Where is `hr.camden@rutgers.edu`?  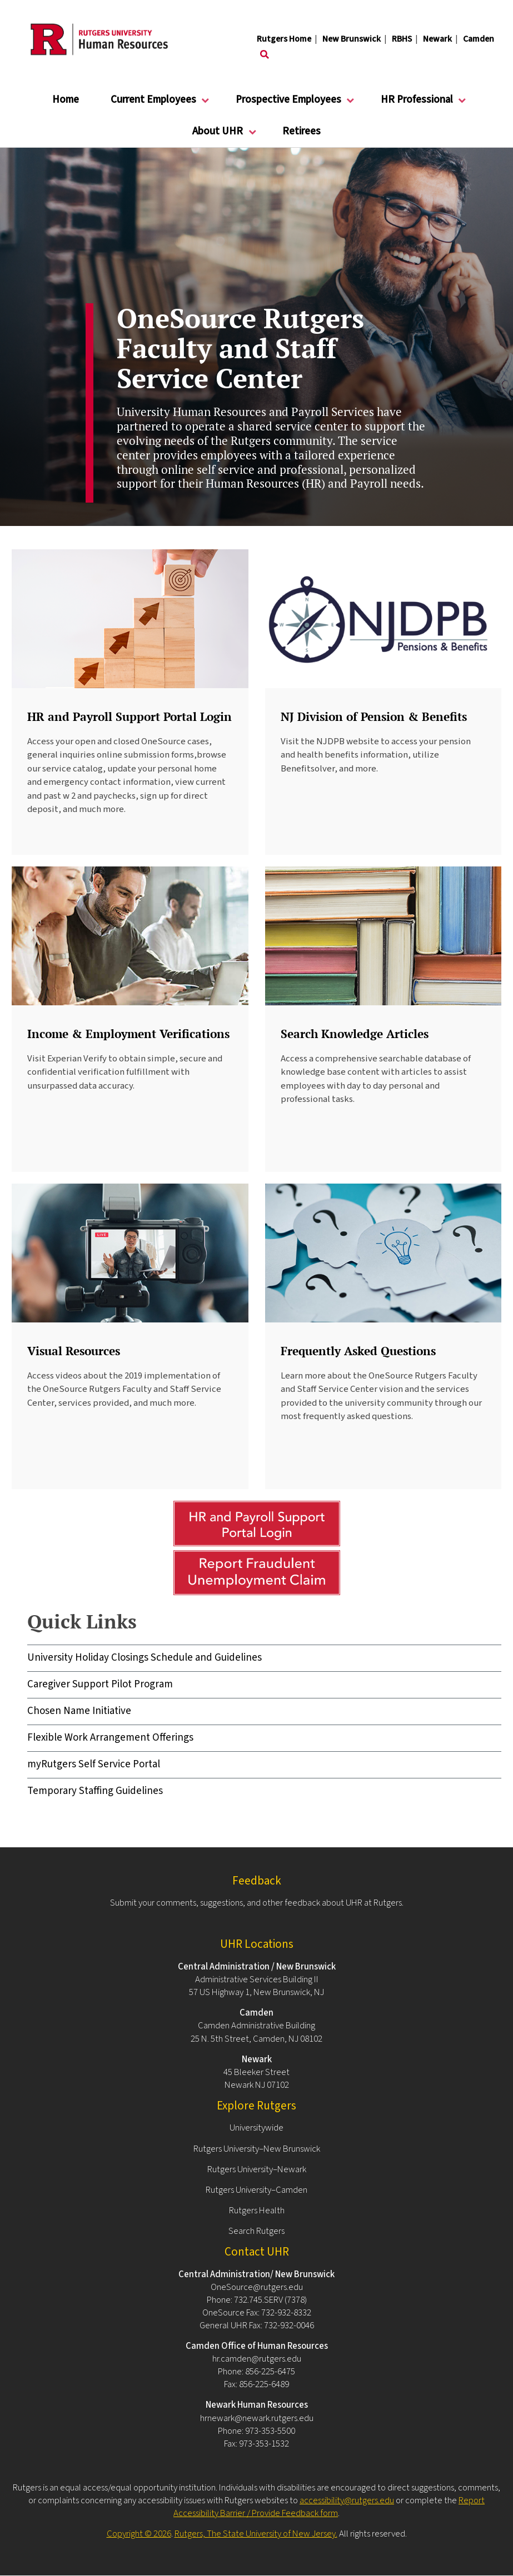
hr.camden@rutgers.edu is located at coordinates (256, 2358).